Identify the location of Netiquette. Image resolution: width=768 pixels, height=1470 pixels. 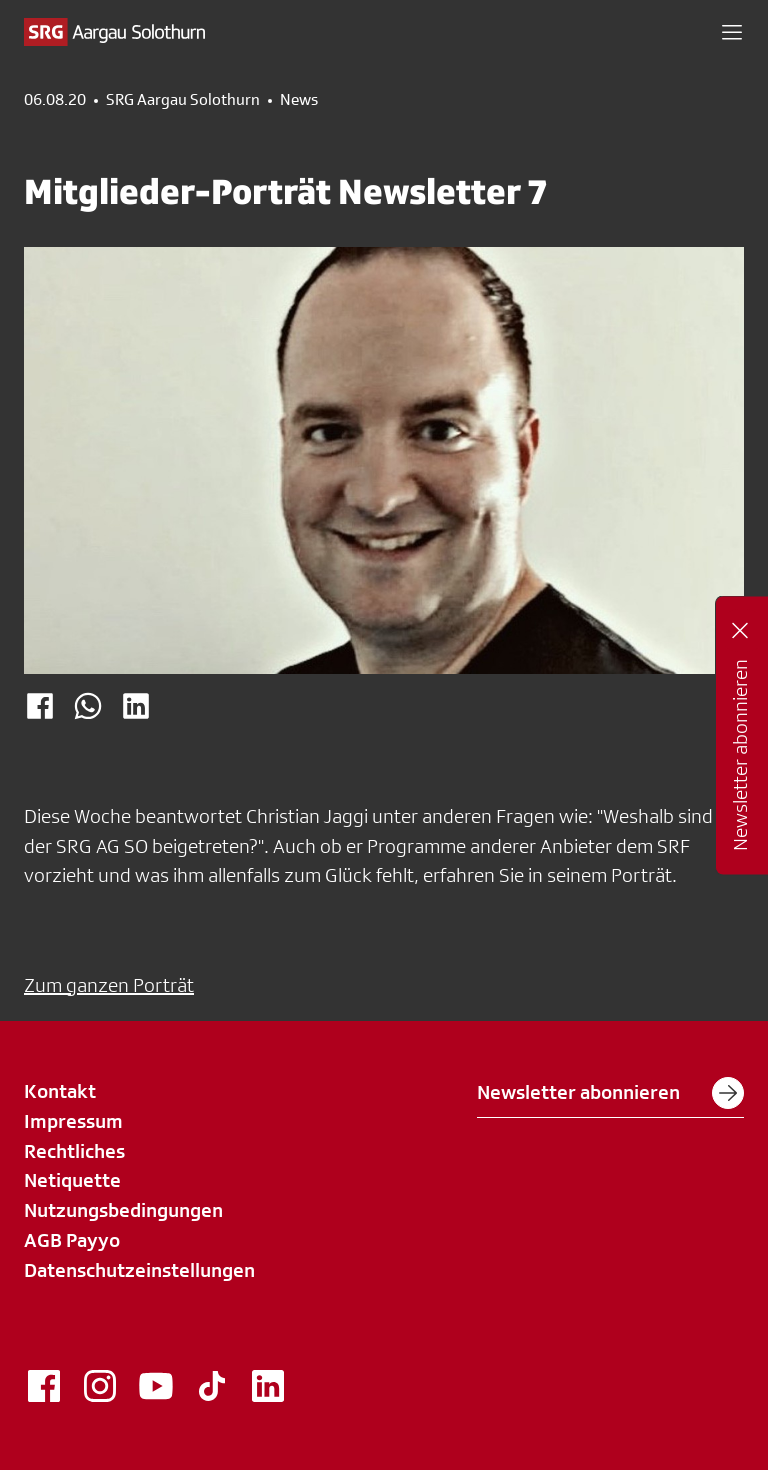
(72, 1180).